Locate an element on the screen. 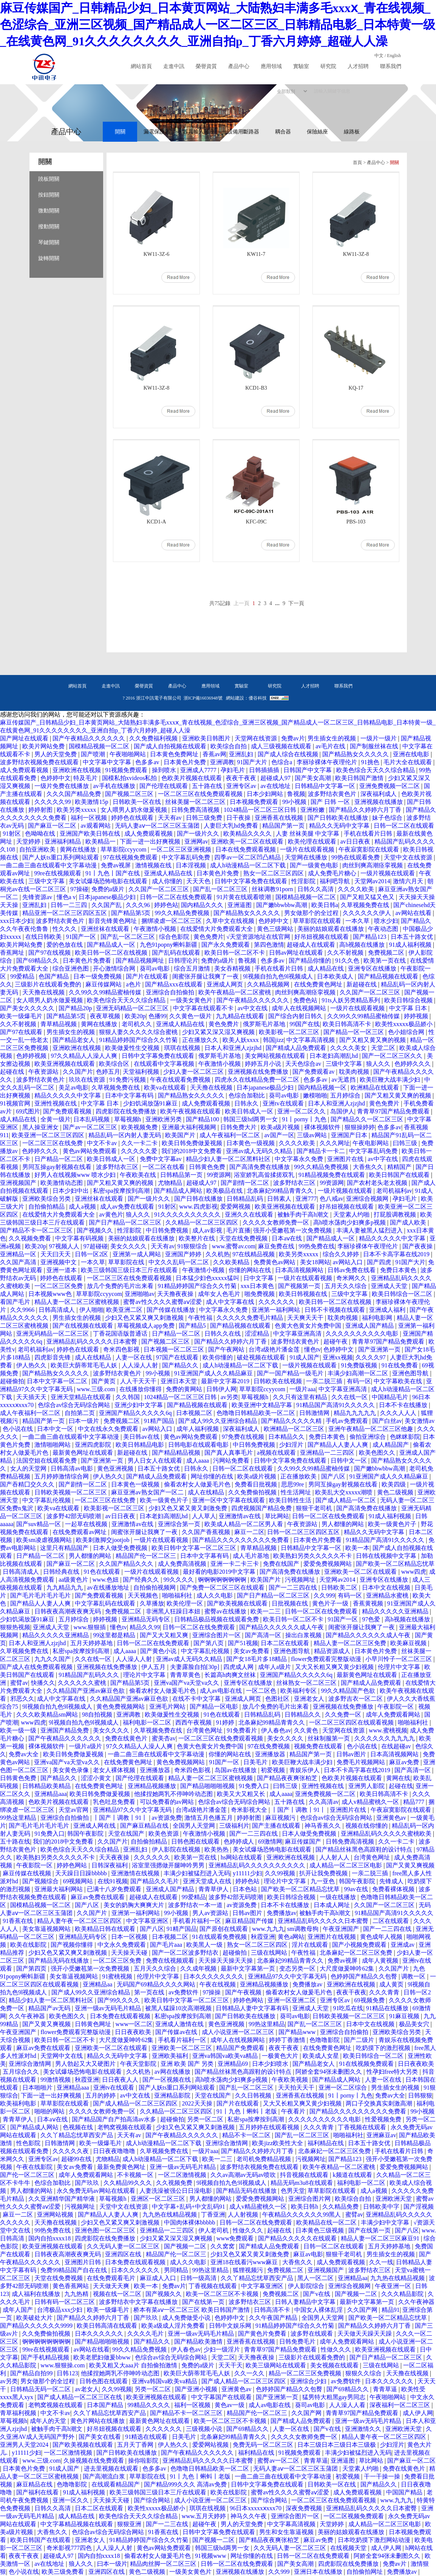  色眯眯影院 is located at coordinates (405, 1437).